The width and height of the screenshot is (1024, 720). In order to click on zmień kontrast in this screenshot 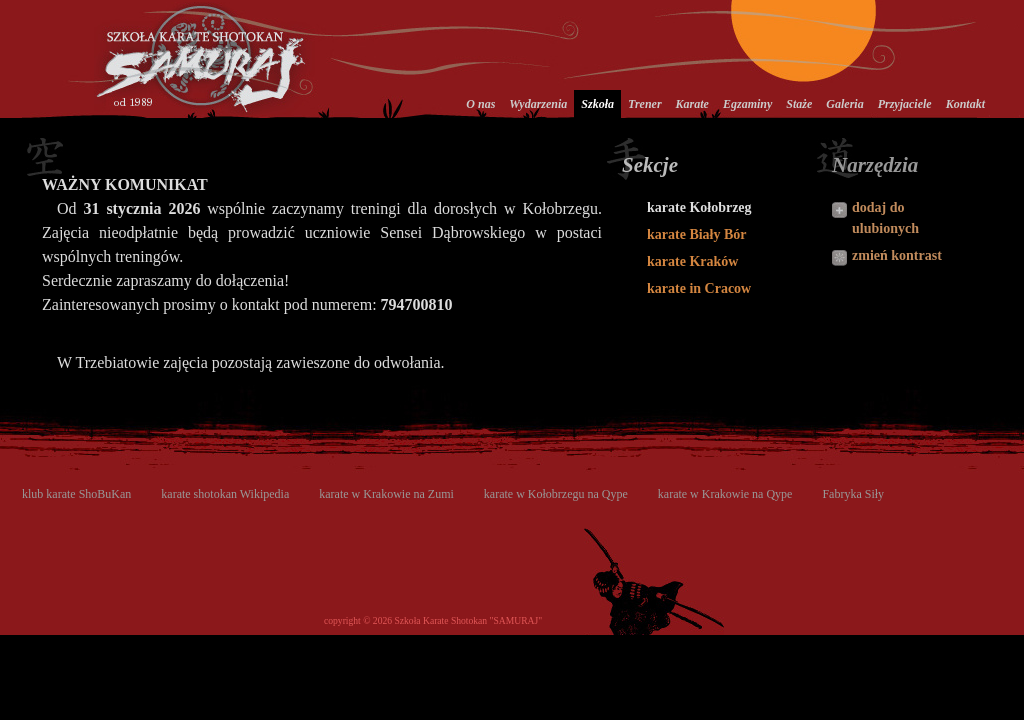, I will do `click(897, 255)`.